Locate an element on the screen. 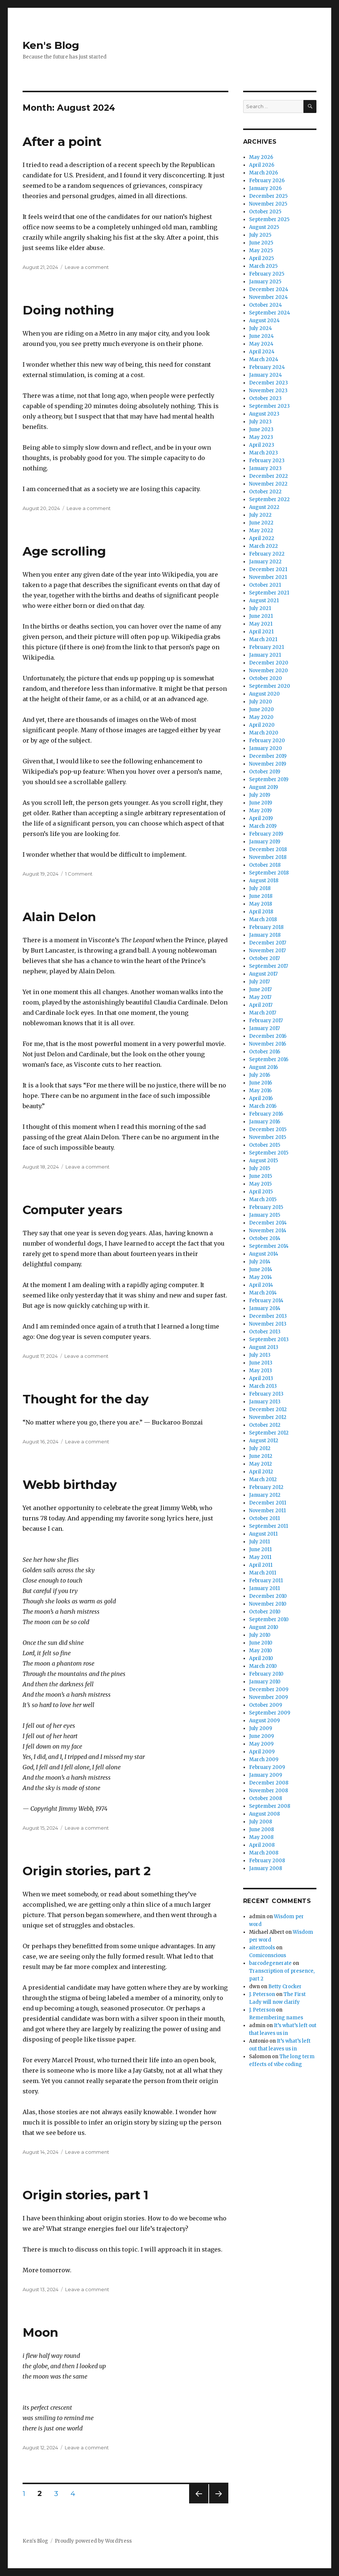 Image resolution: width=339 pixels, height=2576 pixels. September 2016 is located at coordinates (268, 1059).